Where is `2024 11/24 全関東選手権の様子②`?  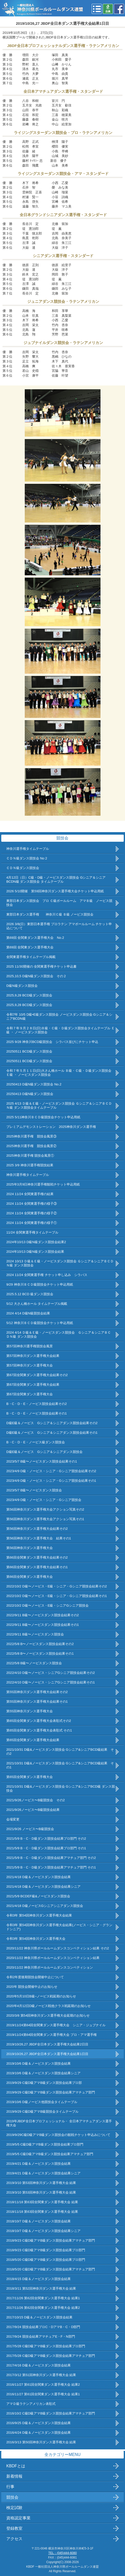
2024 11/24 全関東選手権の様子② is located at coordinates (31, 1213).